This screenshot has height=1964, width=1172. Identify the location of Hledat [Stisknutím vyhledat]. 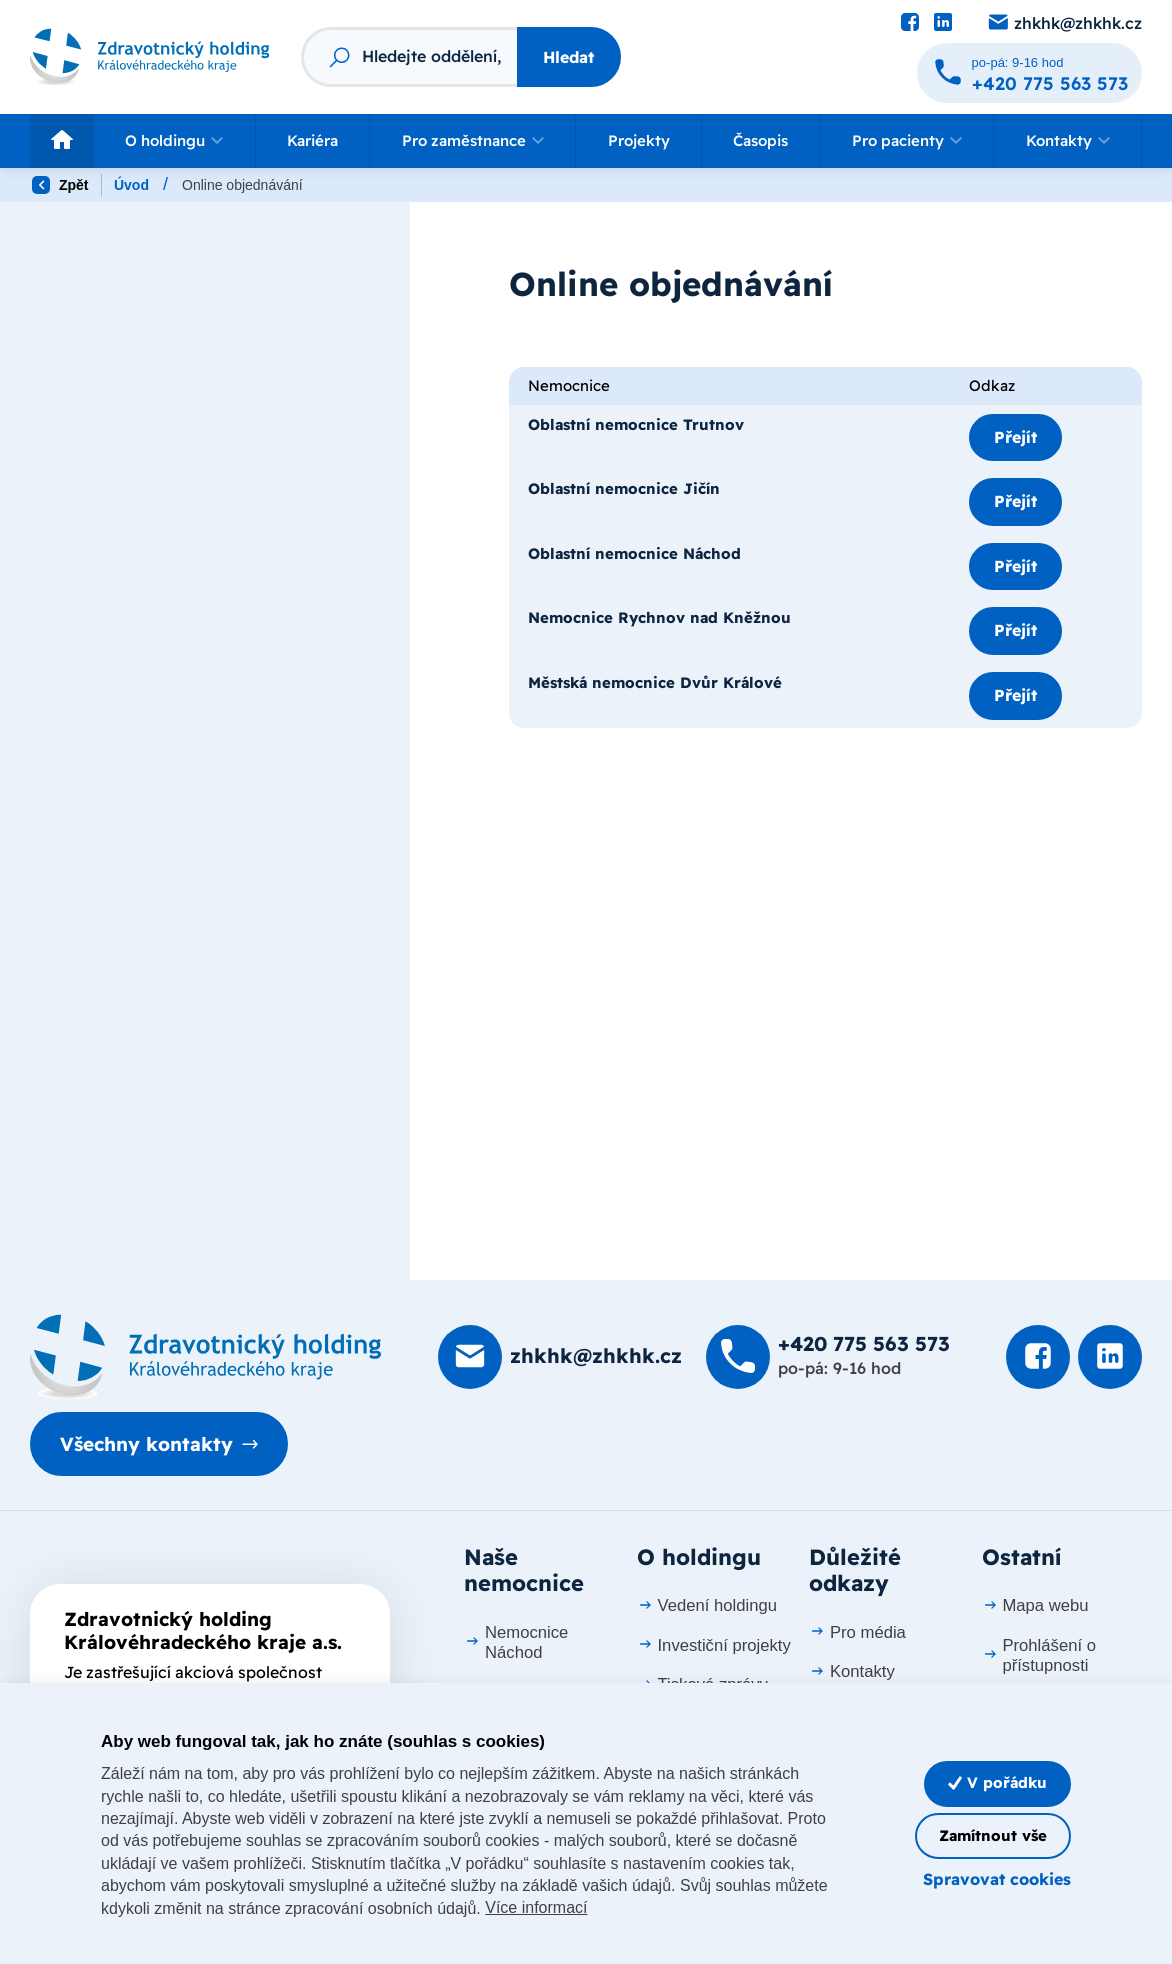
(568, 57).